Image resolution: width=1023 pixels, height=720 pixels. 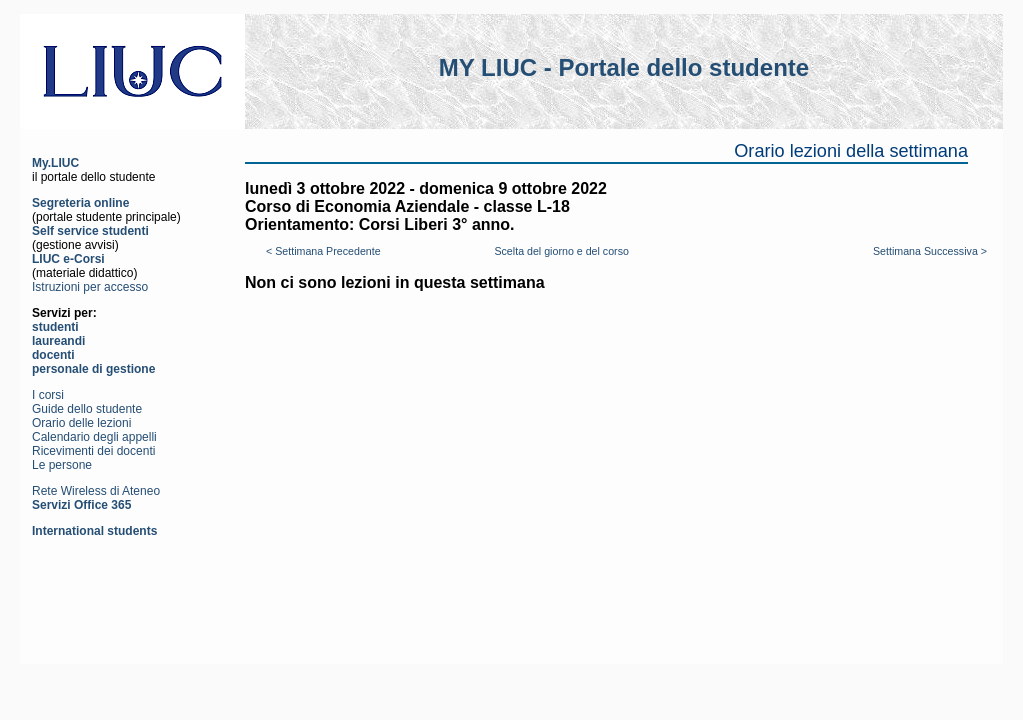 I want to click on Self service studenti, so click(x=90, y=231).